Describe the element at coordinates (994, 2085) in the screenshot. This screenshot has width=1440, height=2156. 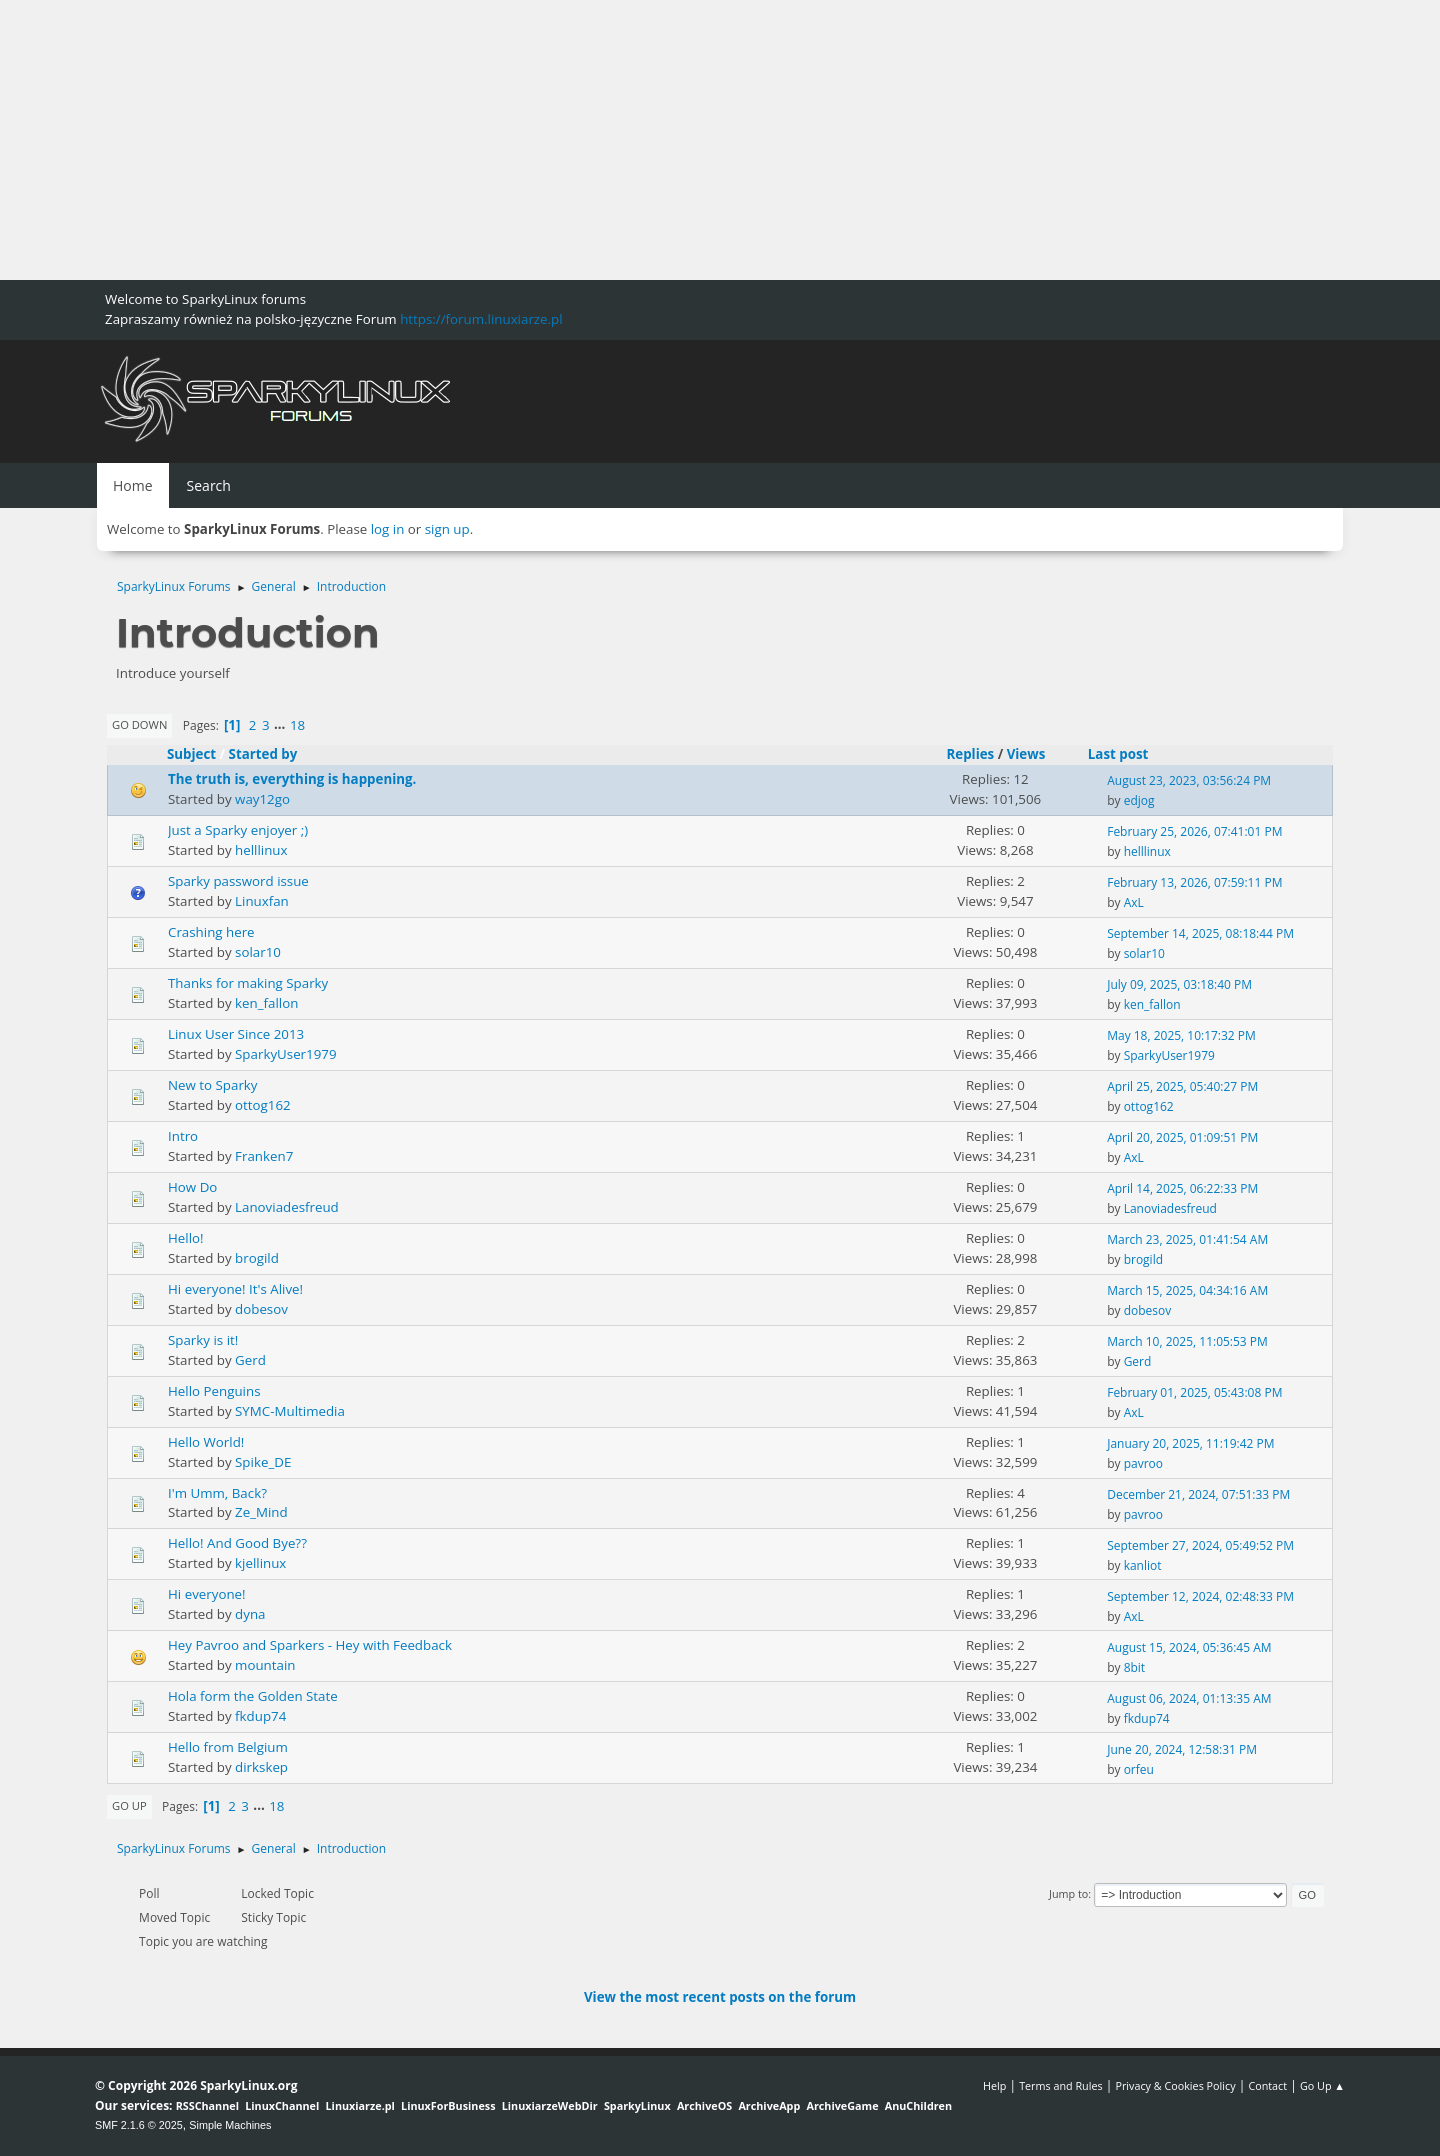
I see `Help` at that location.